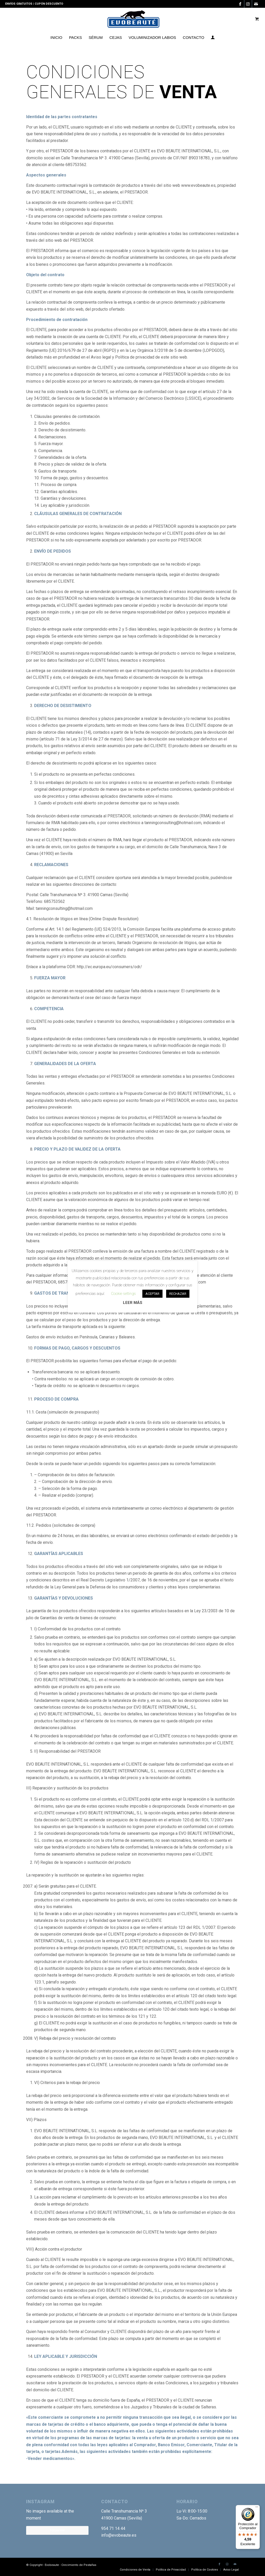  What do you see at coordinates (213, 37) in the screenshot?
I see `[Login / Register Page Link]` at bounding box center [213, 37].